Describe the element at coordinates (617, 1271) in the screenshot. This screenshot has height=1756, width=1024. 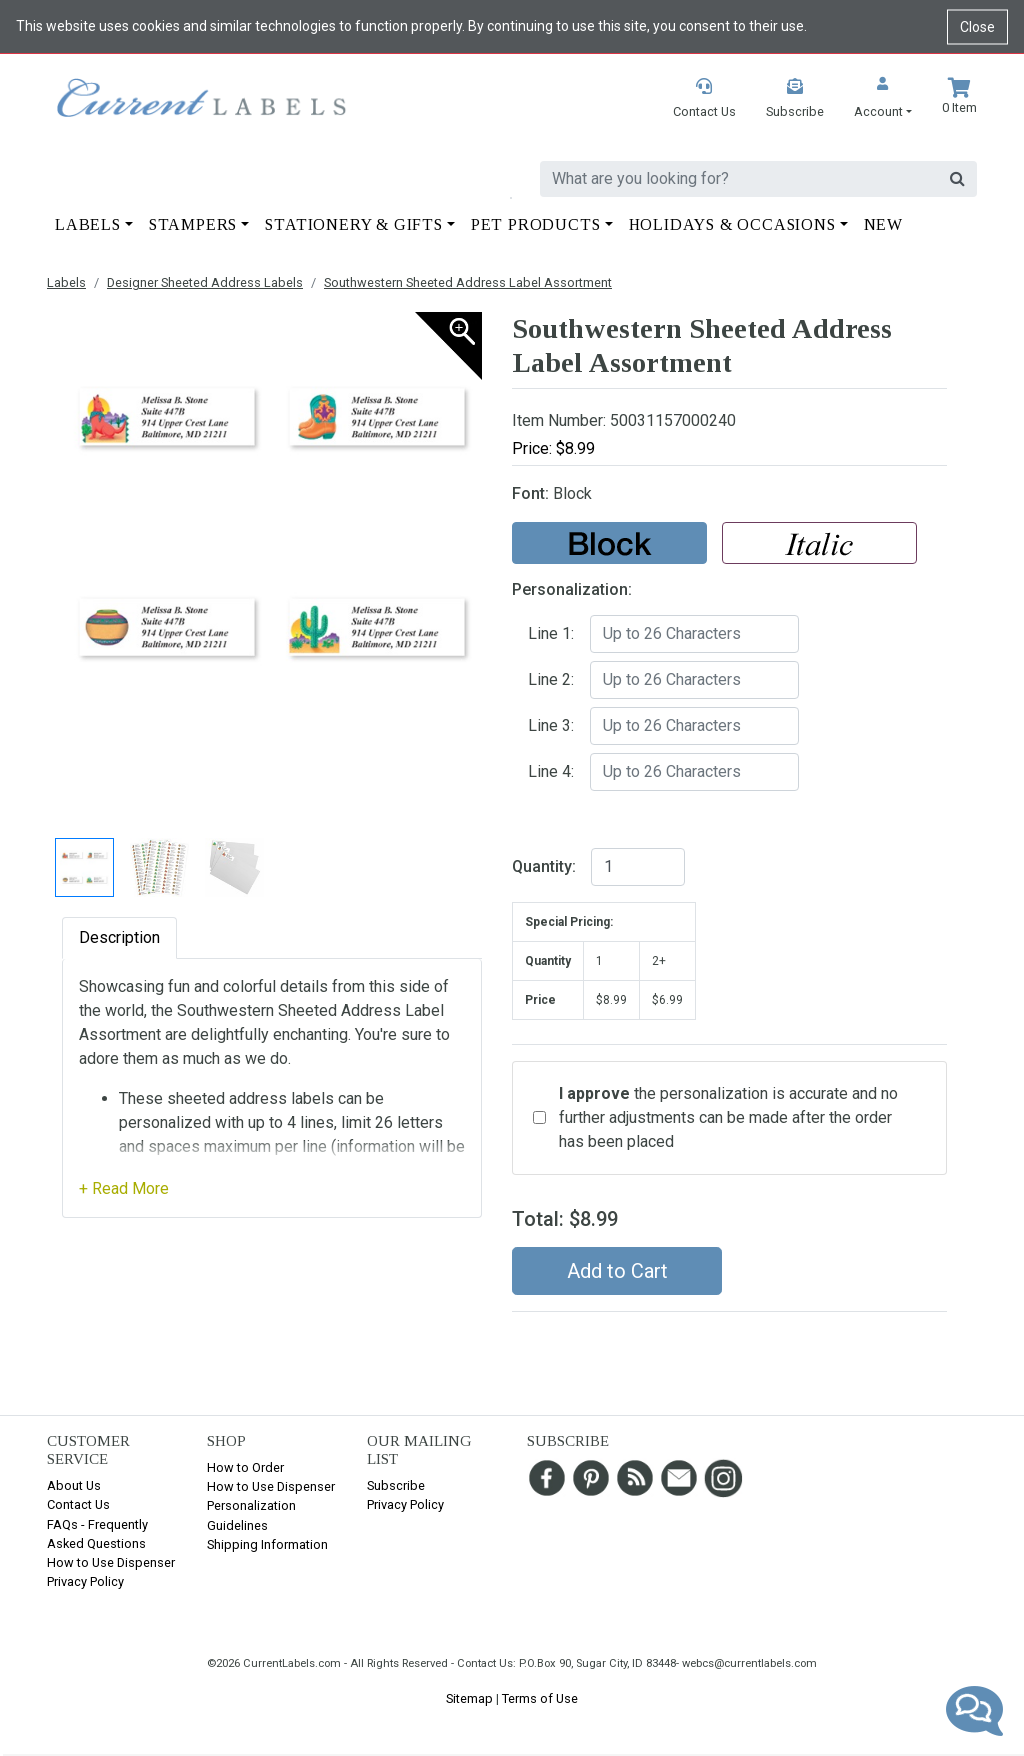
I see `Add to Cart` at that location.